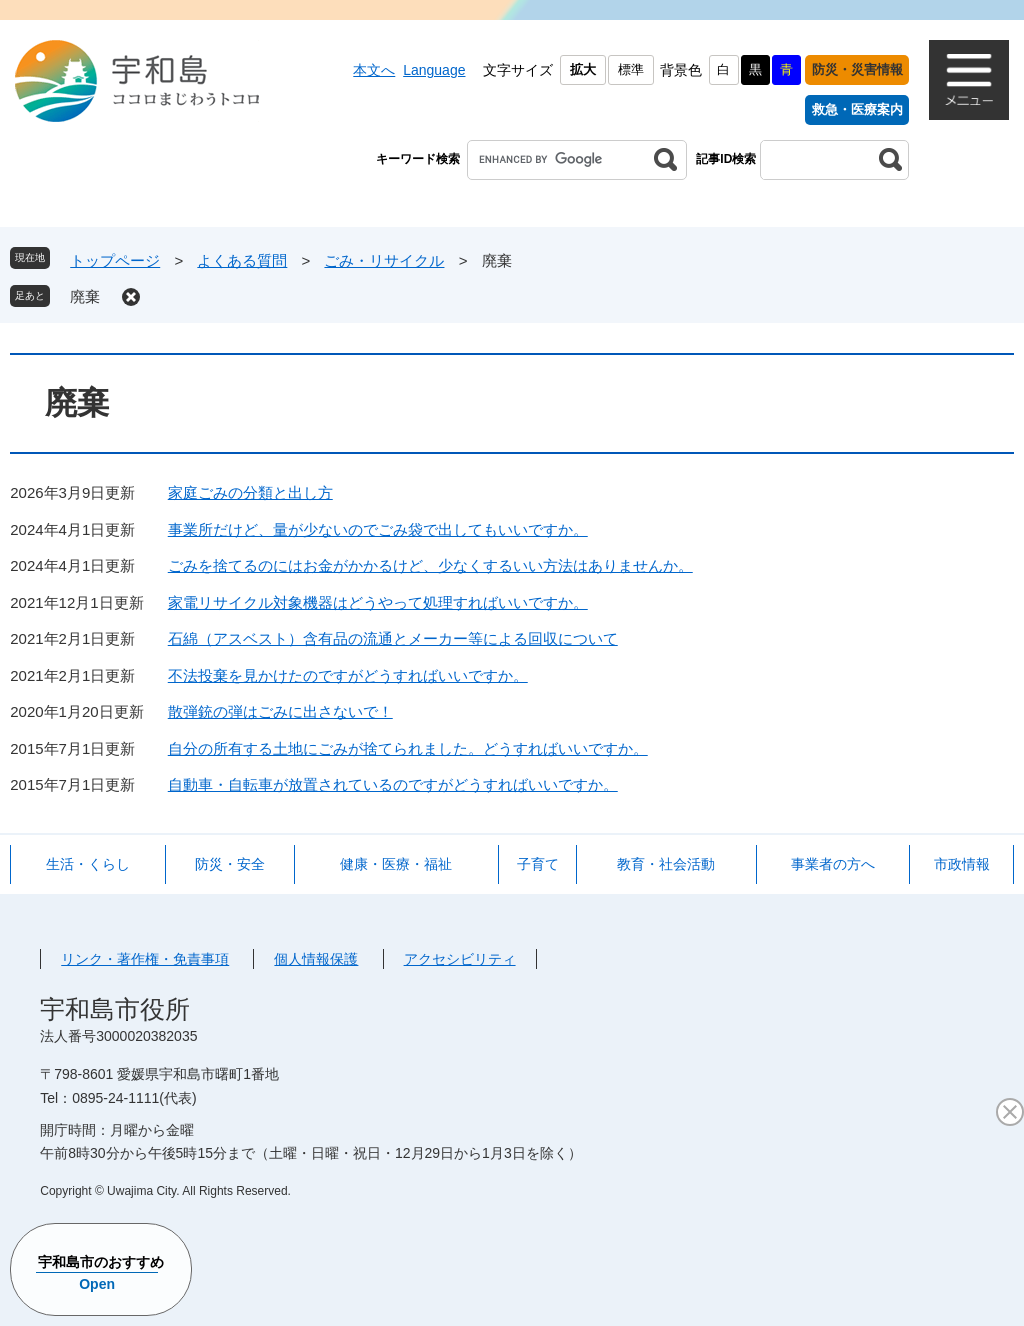 This screenshot has width=1024, height=1326. What do you see at coordinates (378, 529) in the screenshot?
I see `事業所だけど、量が少ないのでごみ袋で出してもいいですか。` at bounding box center [378, 529].